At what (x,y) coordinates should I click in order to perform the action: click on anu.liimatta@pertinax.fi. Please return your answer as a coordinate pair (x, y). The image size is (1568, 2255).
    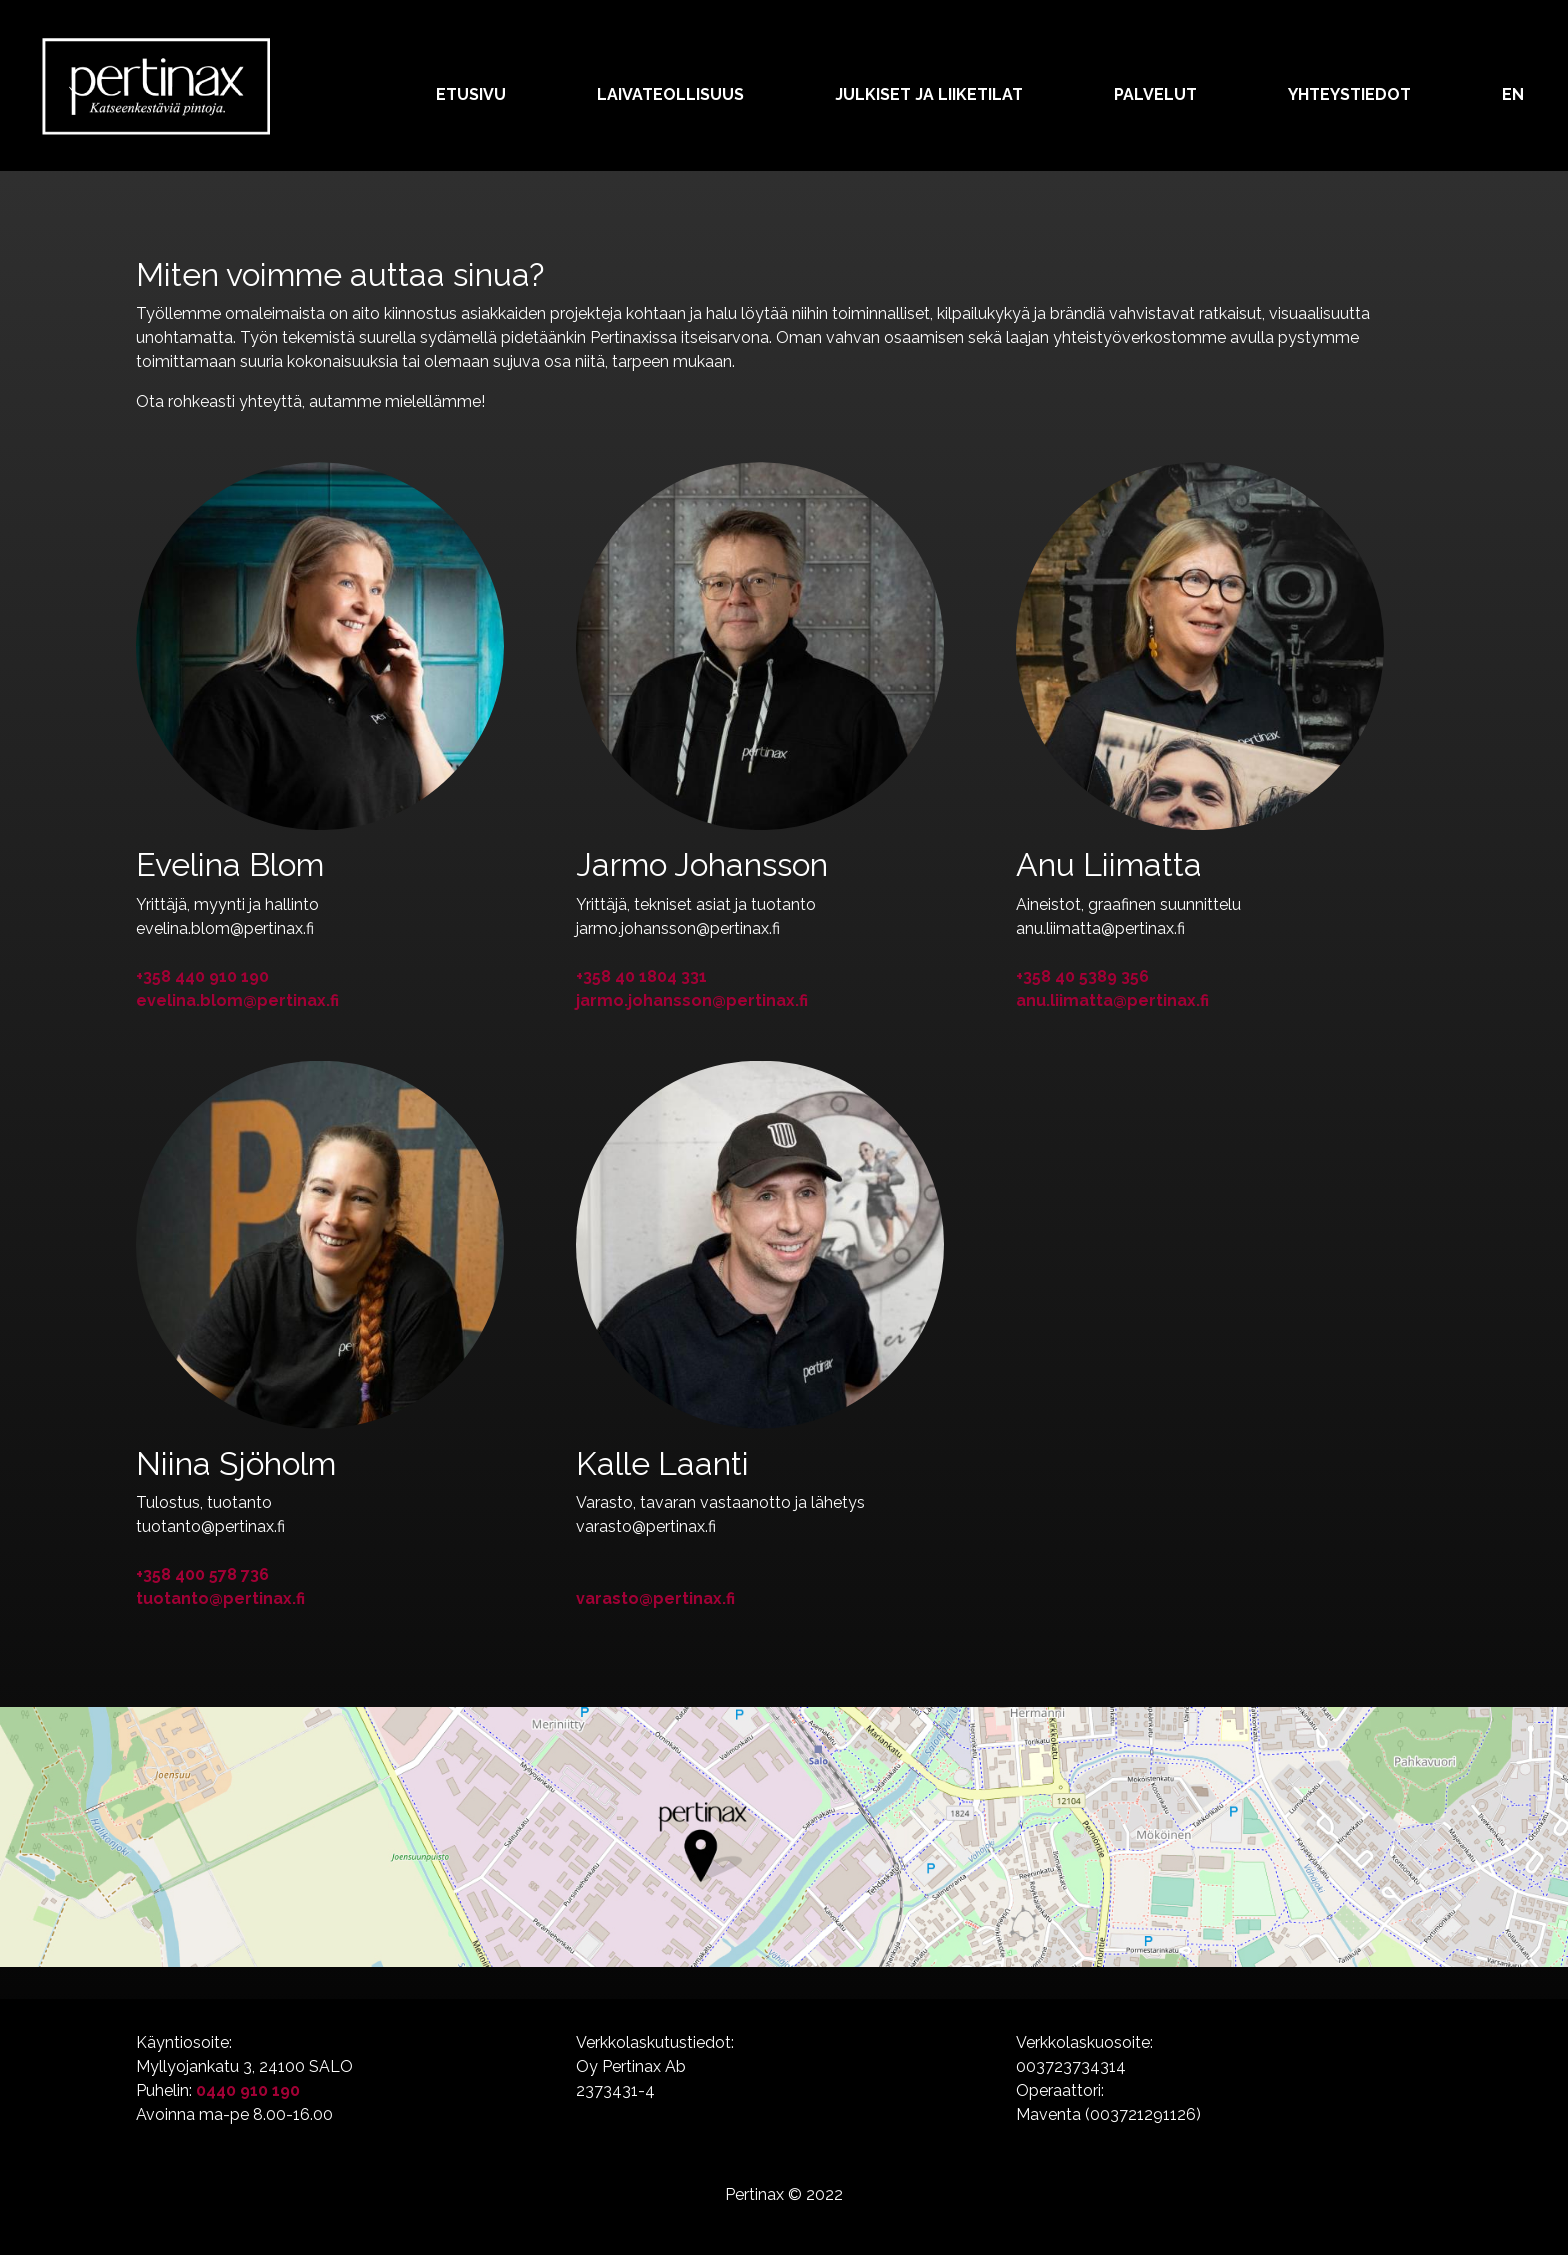
    Looking at the image, I should click on (1112, 1000).